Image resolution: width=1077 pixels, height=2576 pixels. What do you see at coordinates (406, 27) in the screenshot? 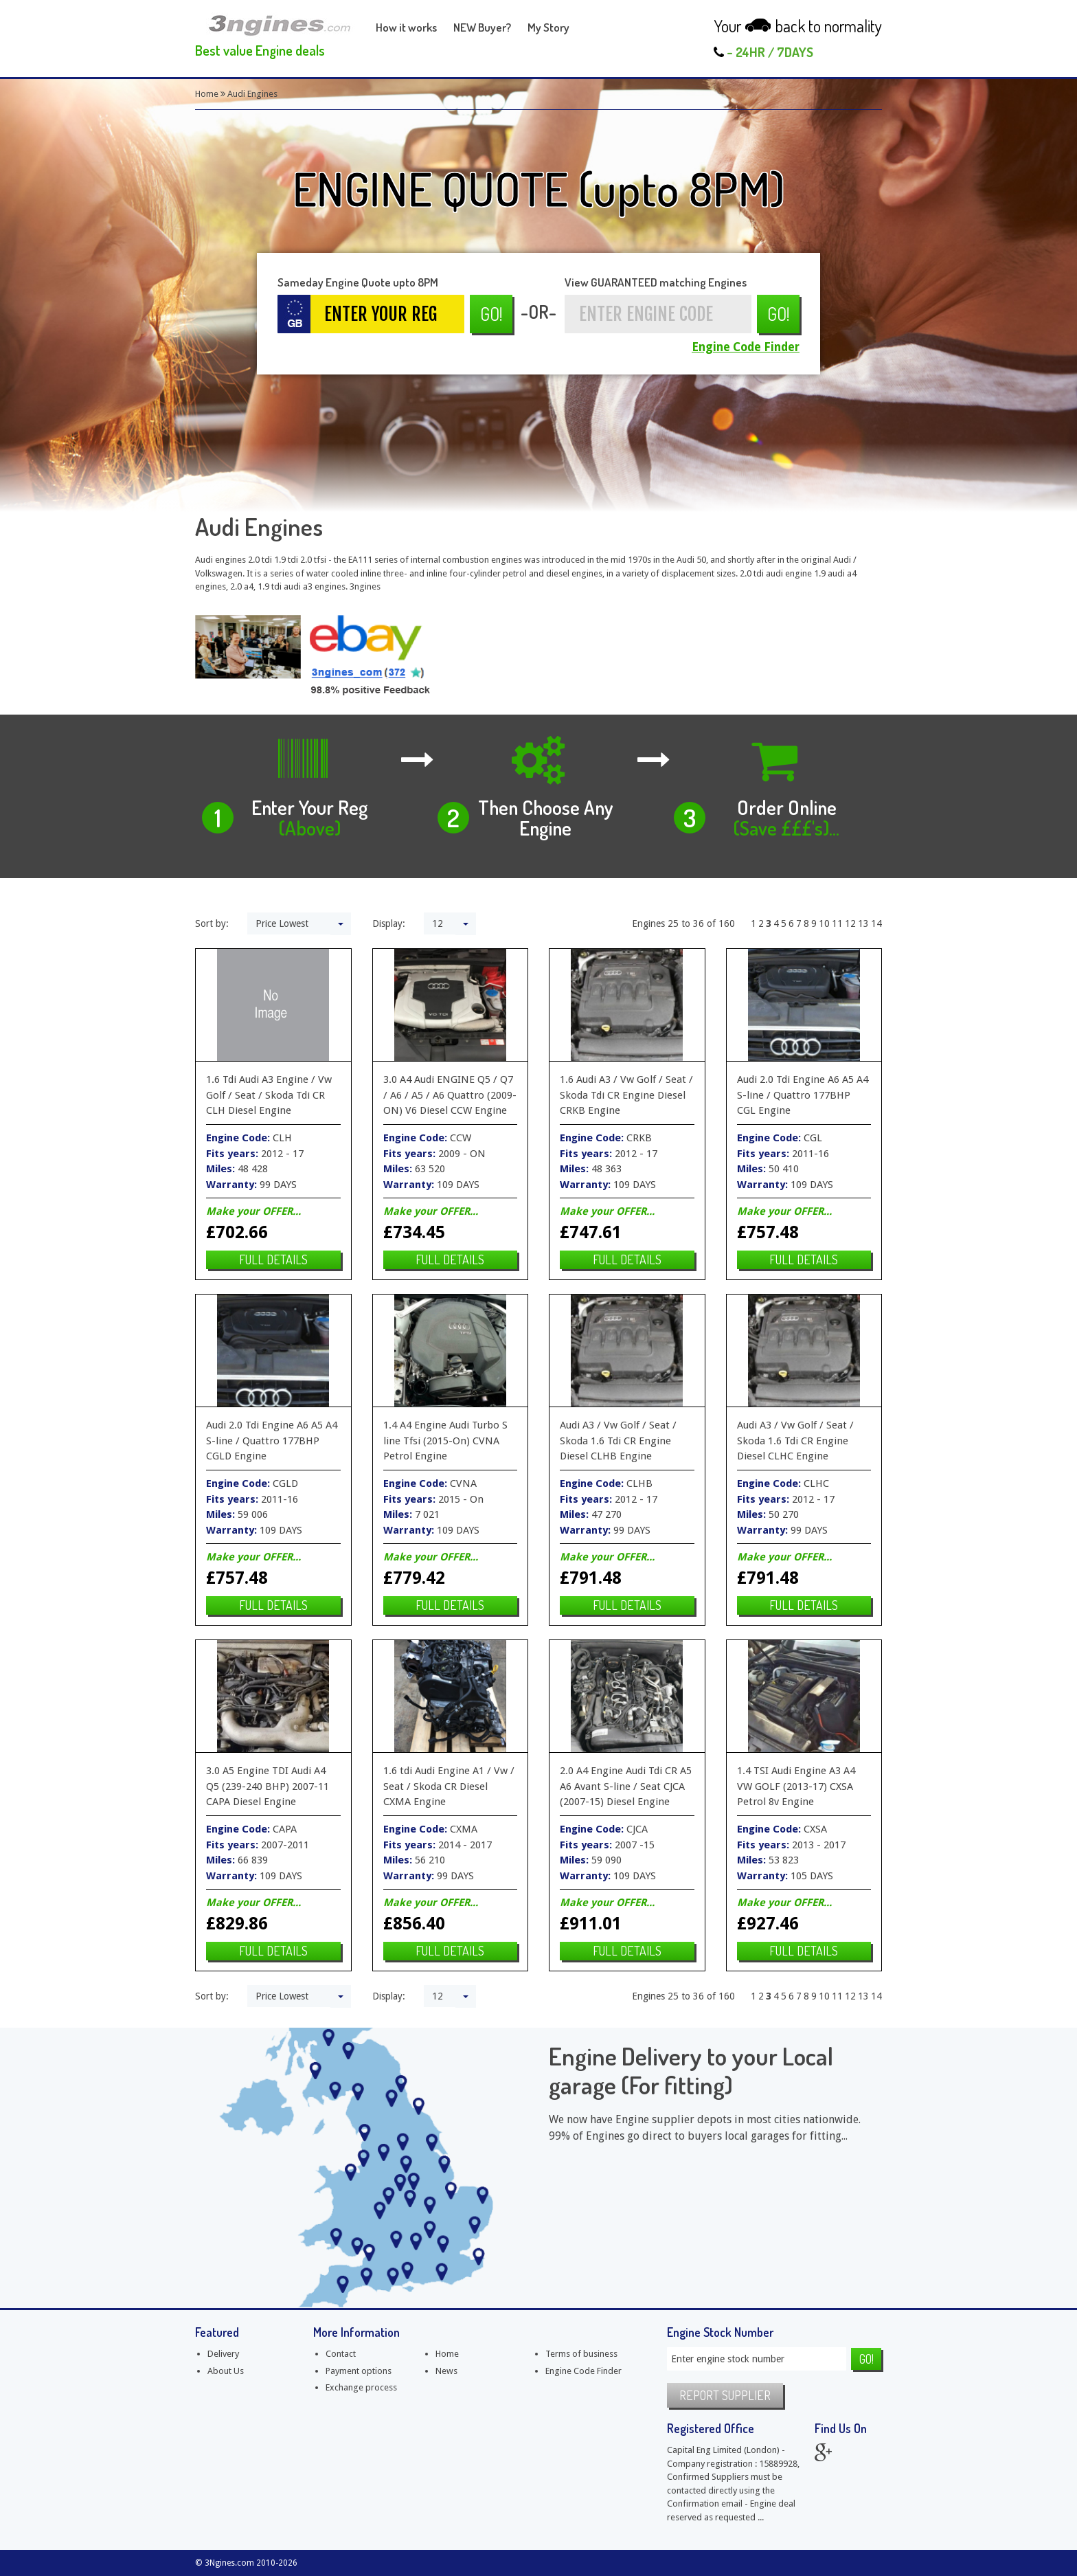
I see `How it works` at bounding box center [406, 27].